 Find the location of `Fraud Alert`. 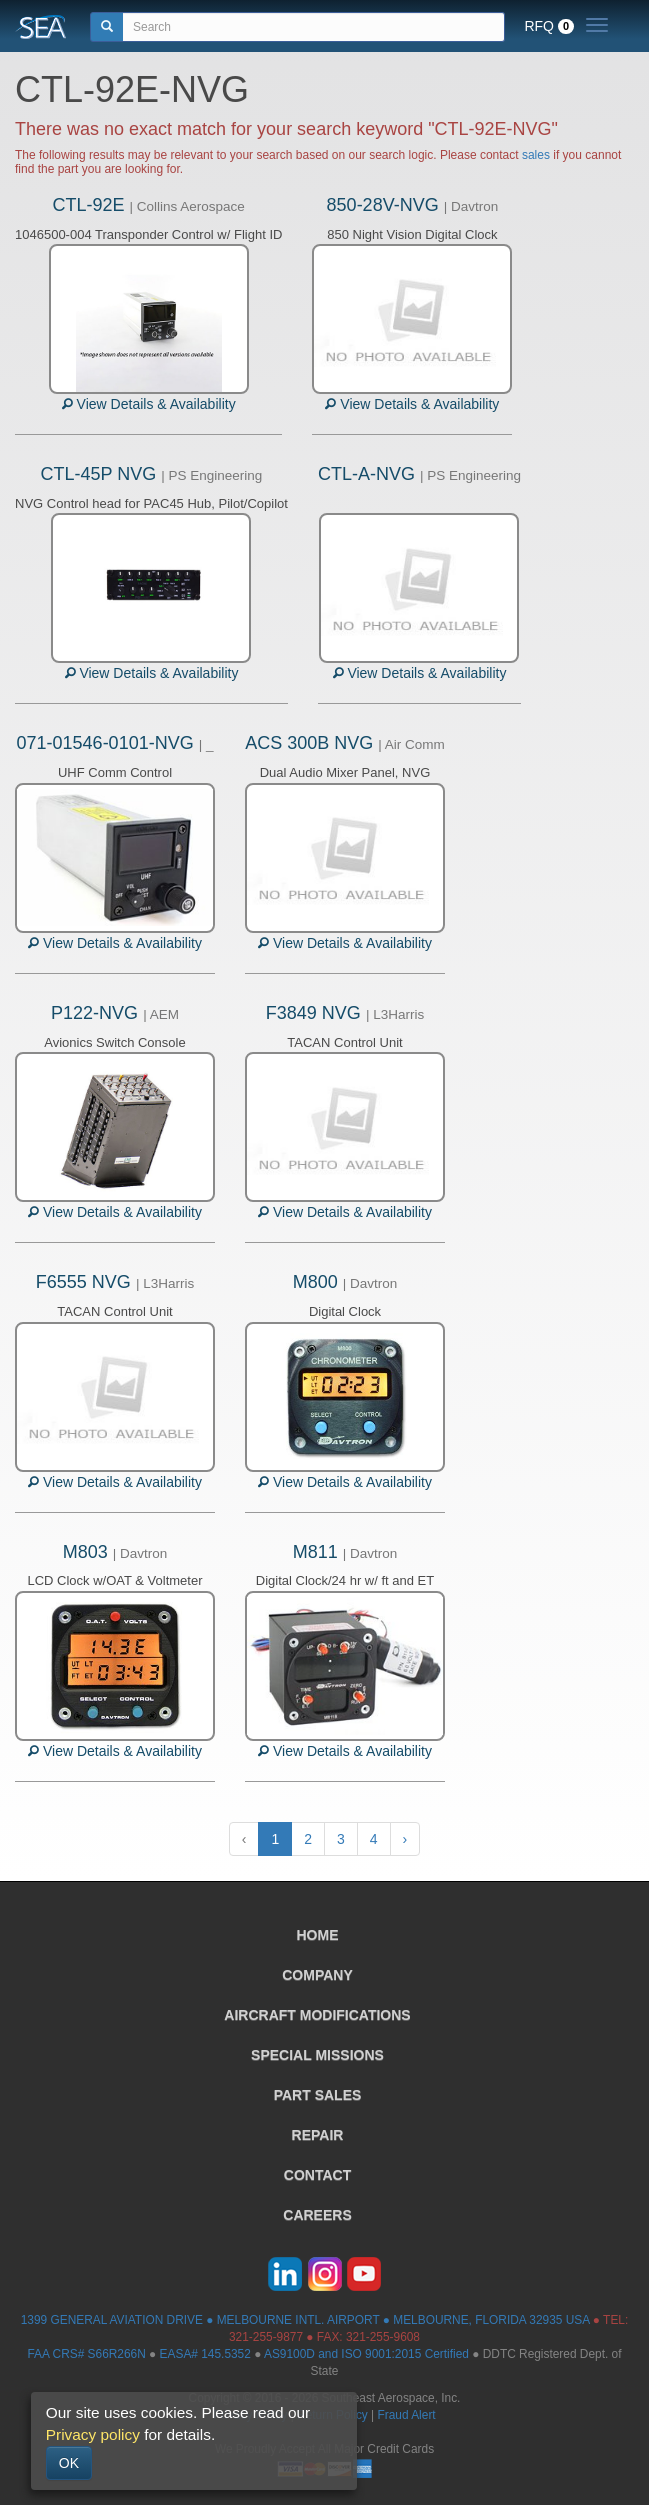

Fraud Alert is located at coordinates (406, 2415).